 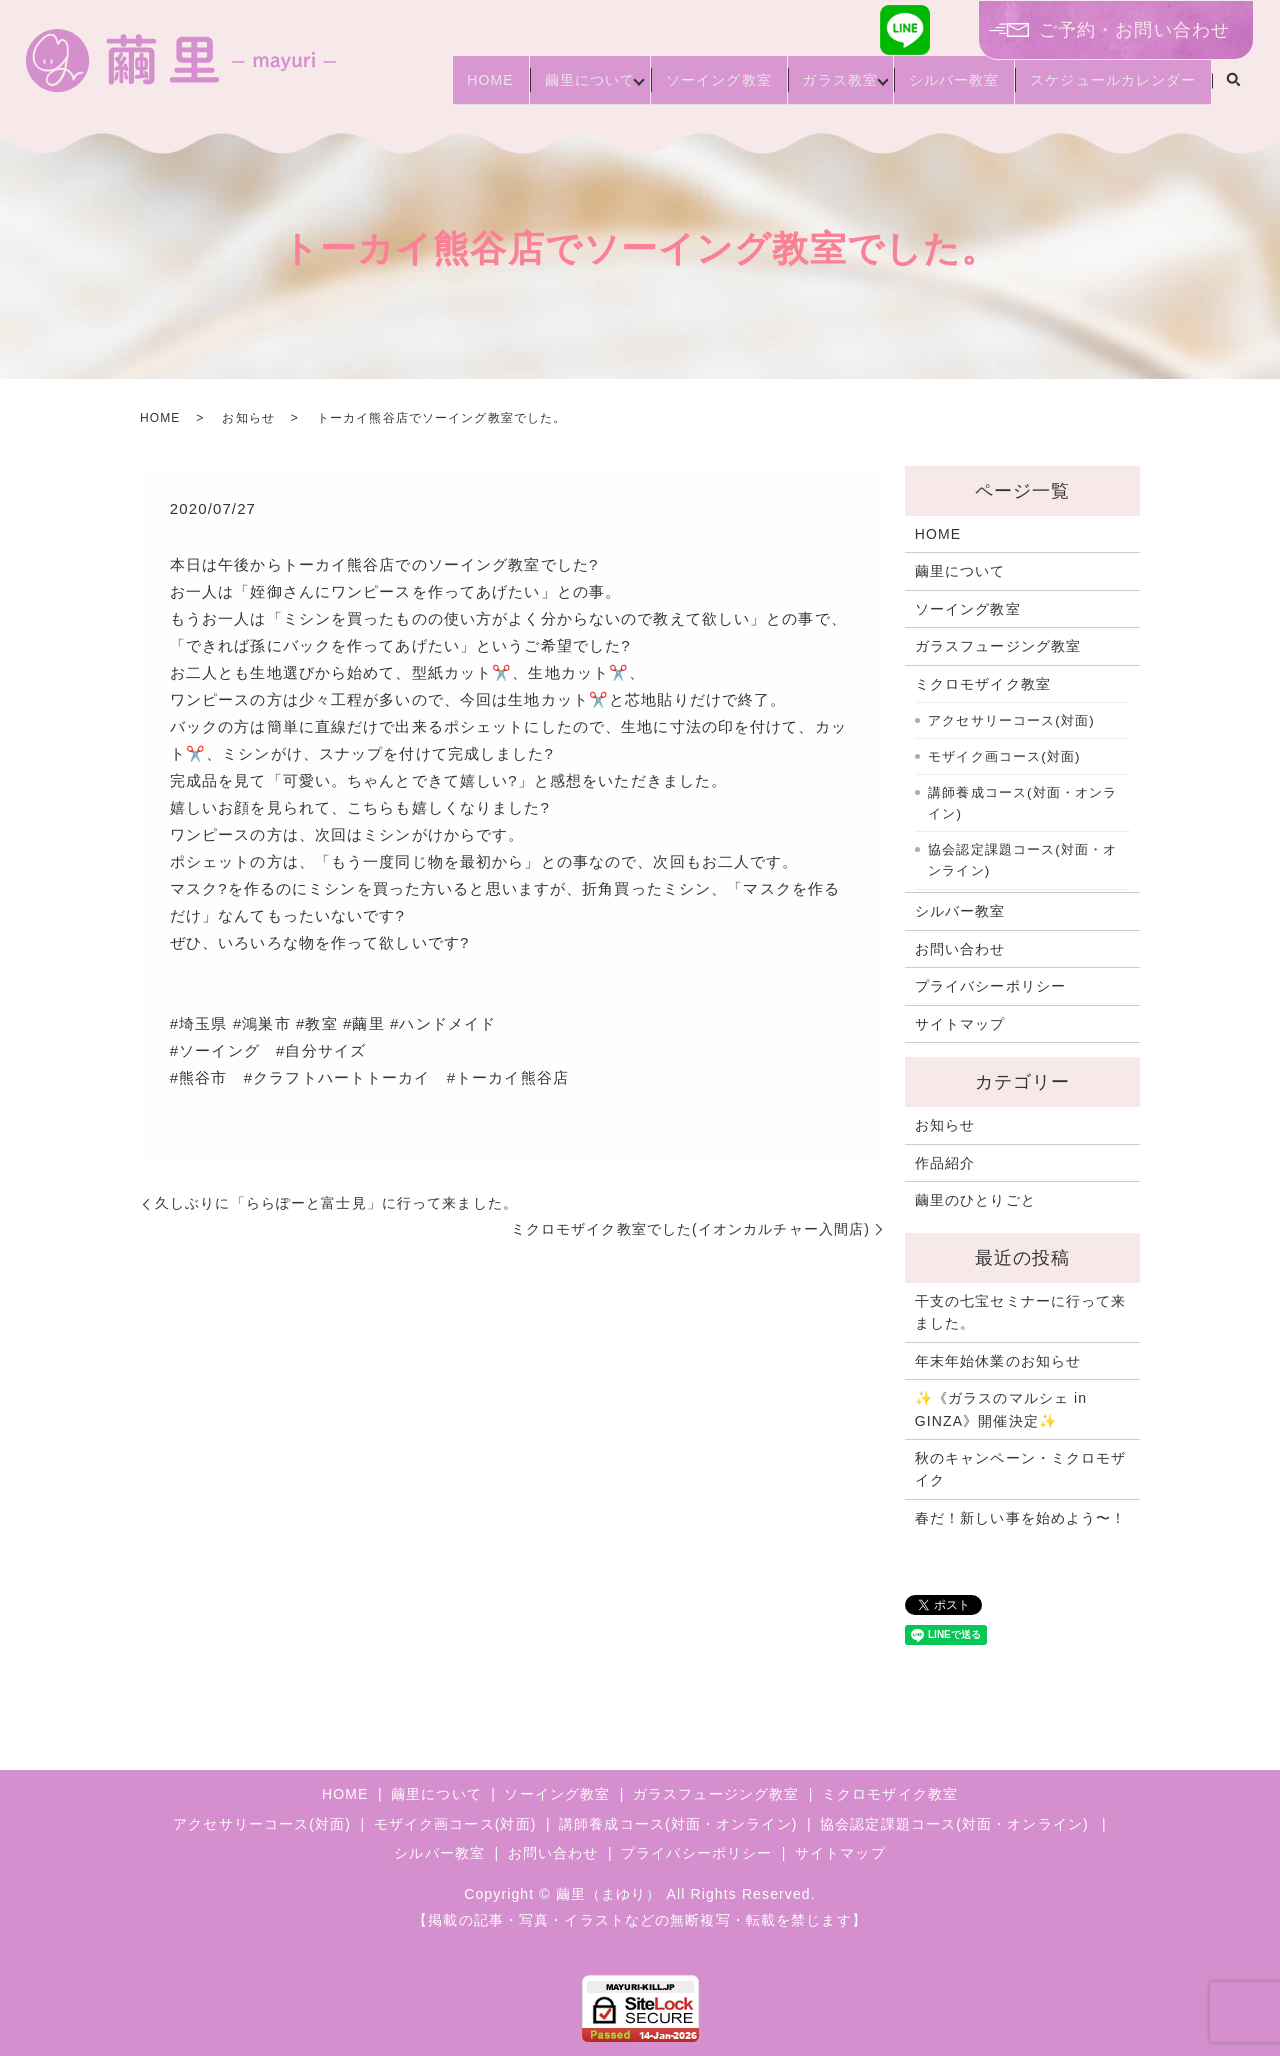 What do you see at coordinates (960, 949) in the screenshot?
I see `お問い合わせ` at bounding box center [960, 949].